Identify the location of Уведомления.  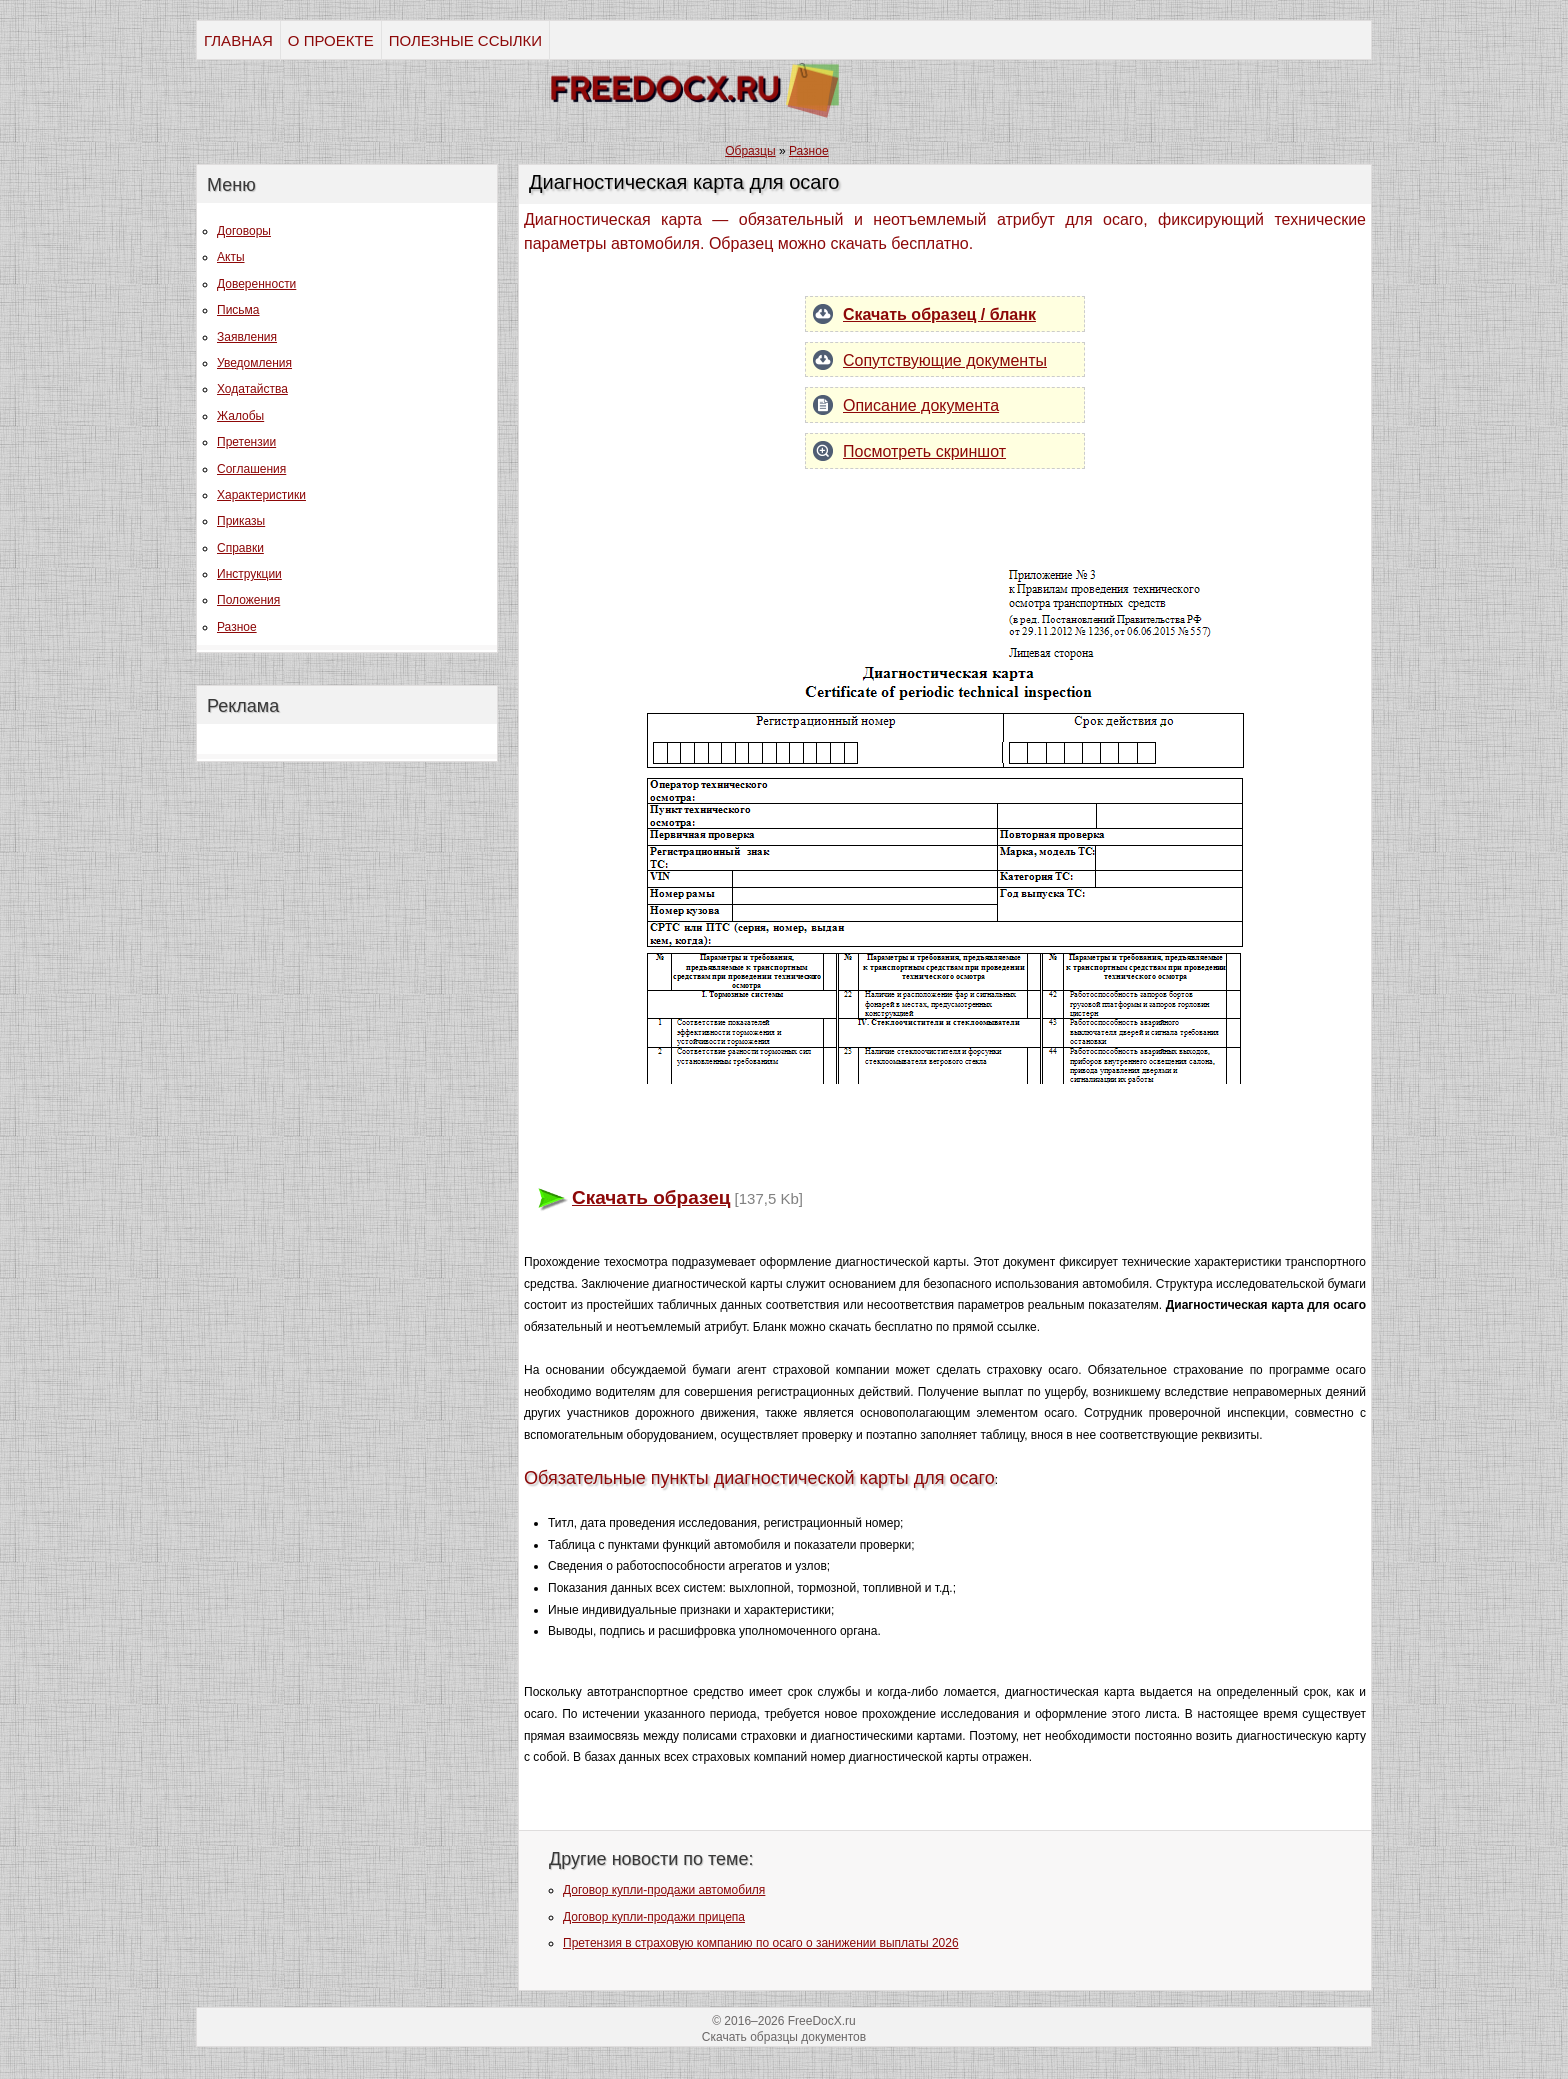
(254, 363).